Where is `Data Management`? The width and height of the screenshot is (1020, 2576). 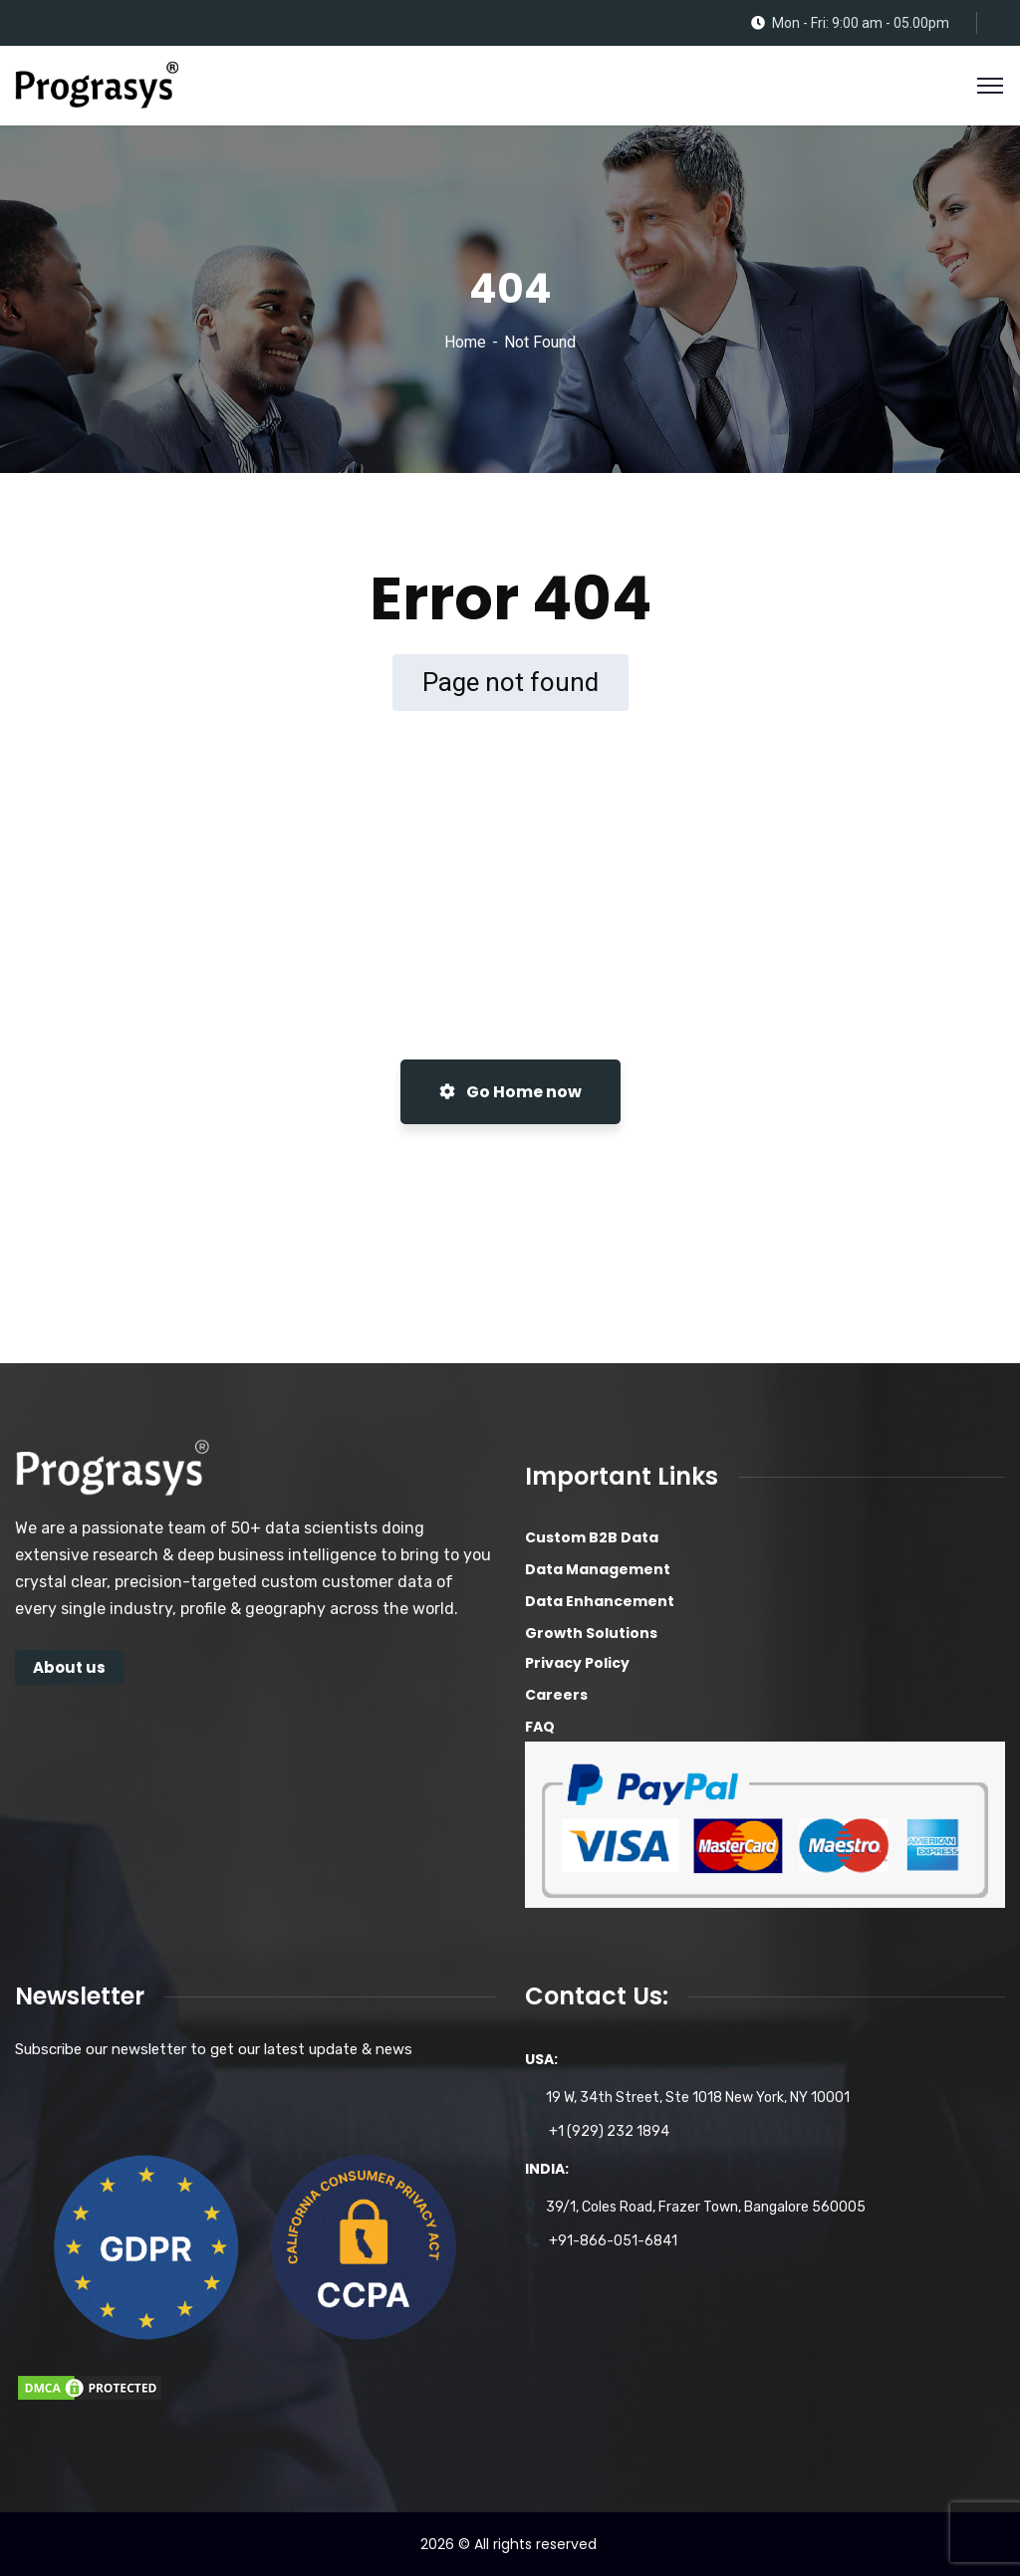 Data Management is located at coordinates (597, 1569).